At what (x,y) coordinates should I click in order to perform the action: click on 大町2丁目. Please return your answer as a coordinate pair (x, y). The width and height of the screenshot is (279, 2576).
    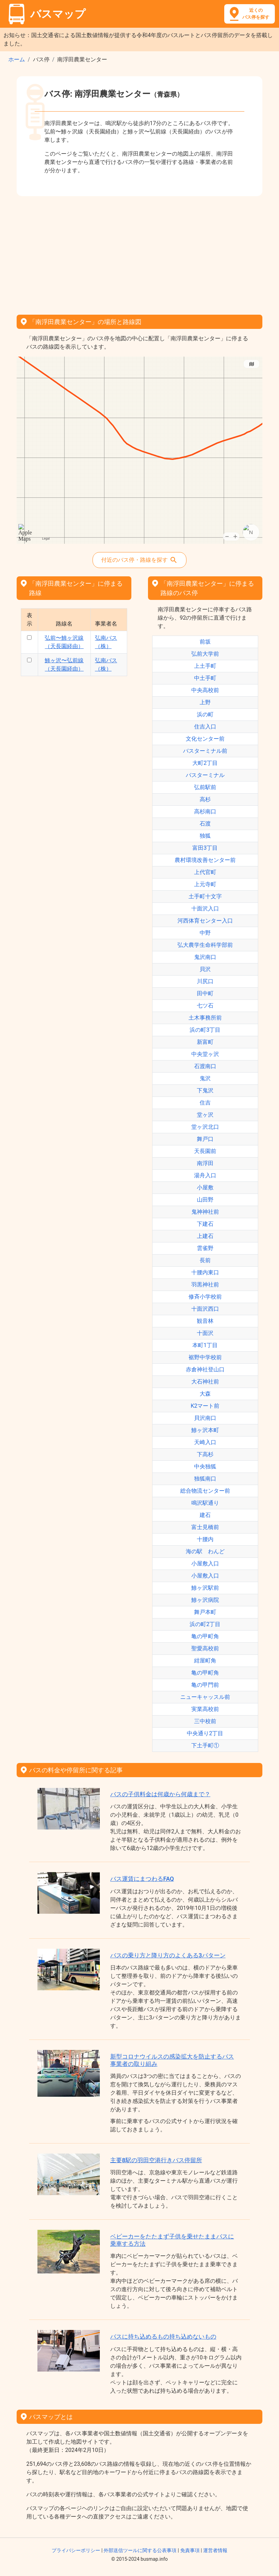
    Looking at the image, I should click on (205, 763).